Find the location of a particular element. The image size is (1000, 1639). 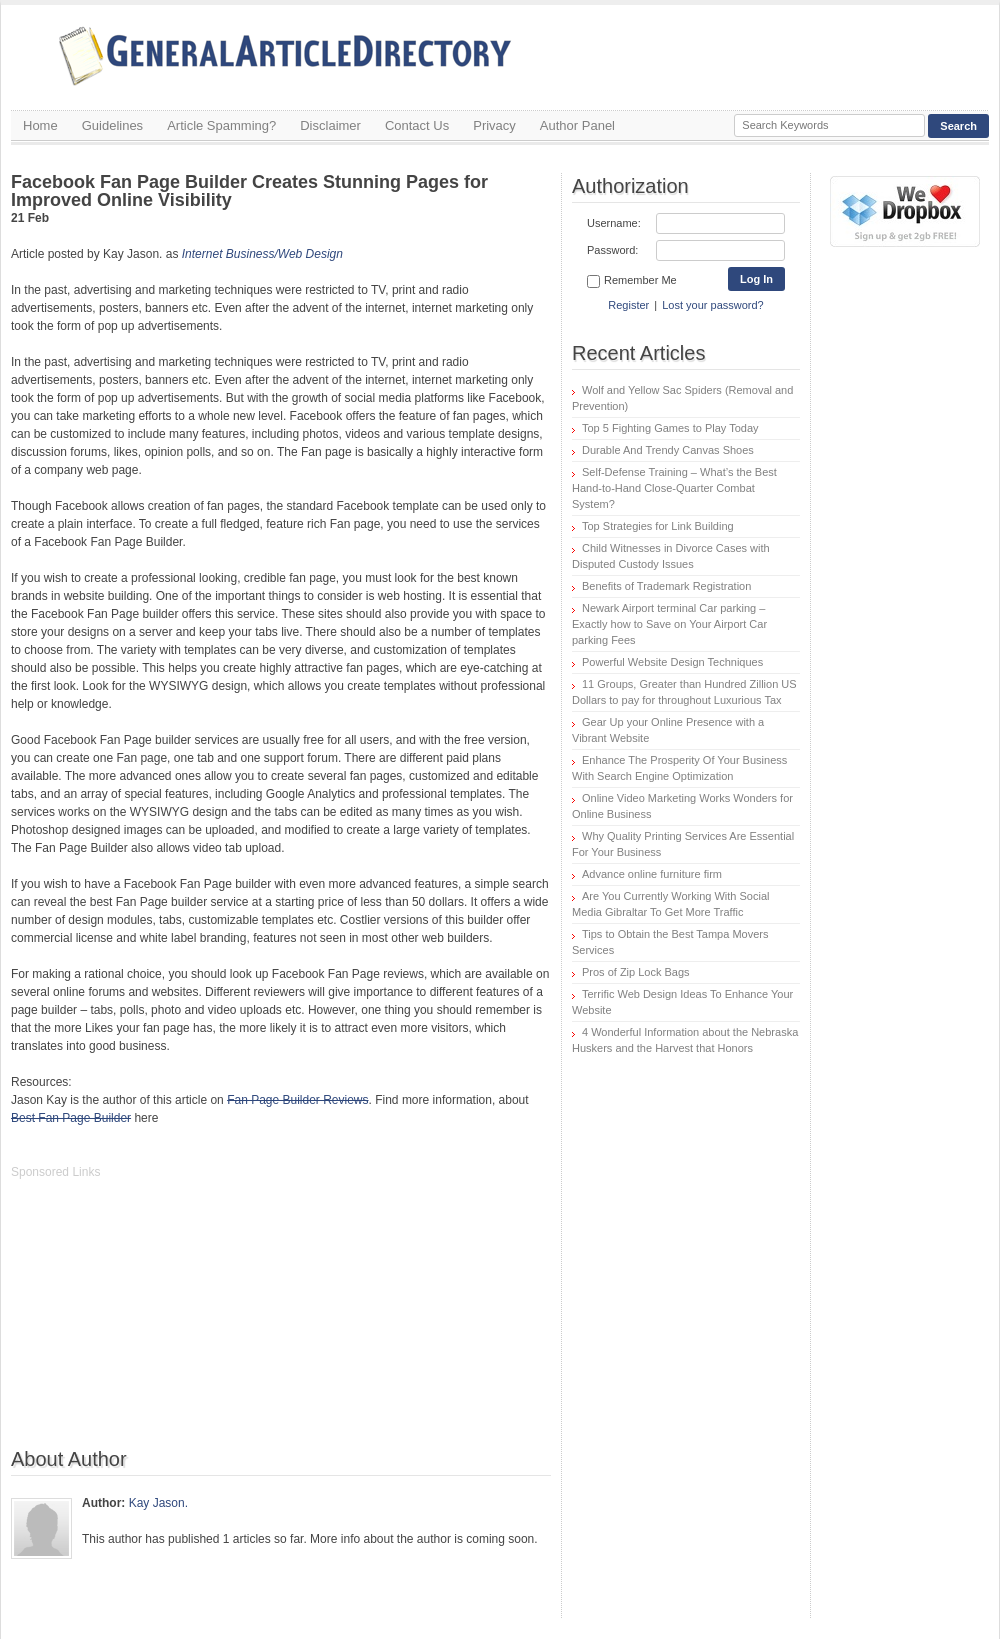

Author Panel is located at coordinates (577, 125).